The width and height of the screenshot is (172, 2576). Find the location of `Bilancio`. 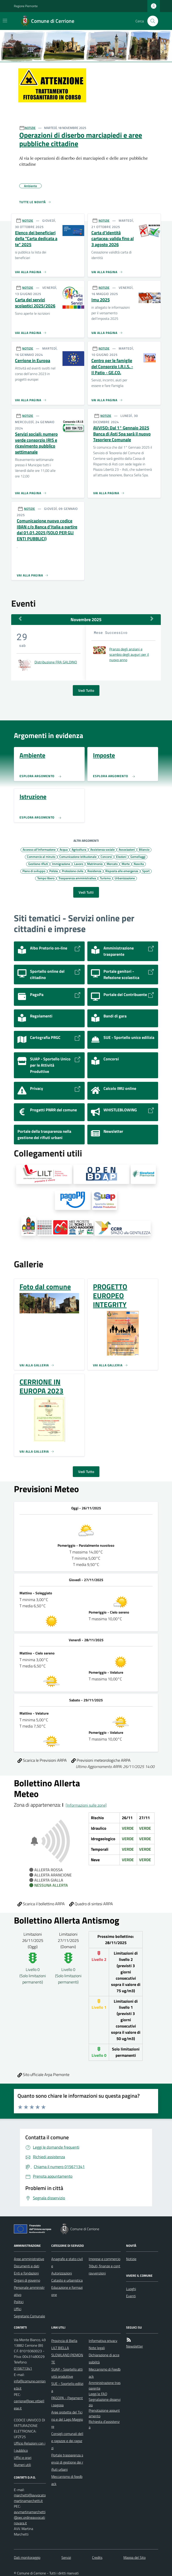

Bilancio is located at coordinates (144, 849).